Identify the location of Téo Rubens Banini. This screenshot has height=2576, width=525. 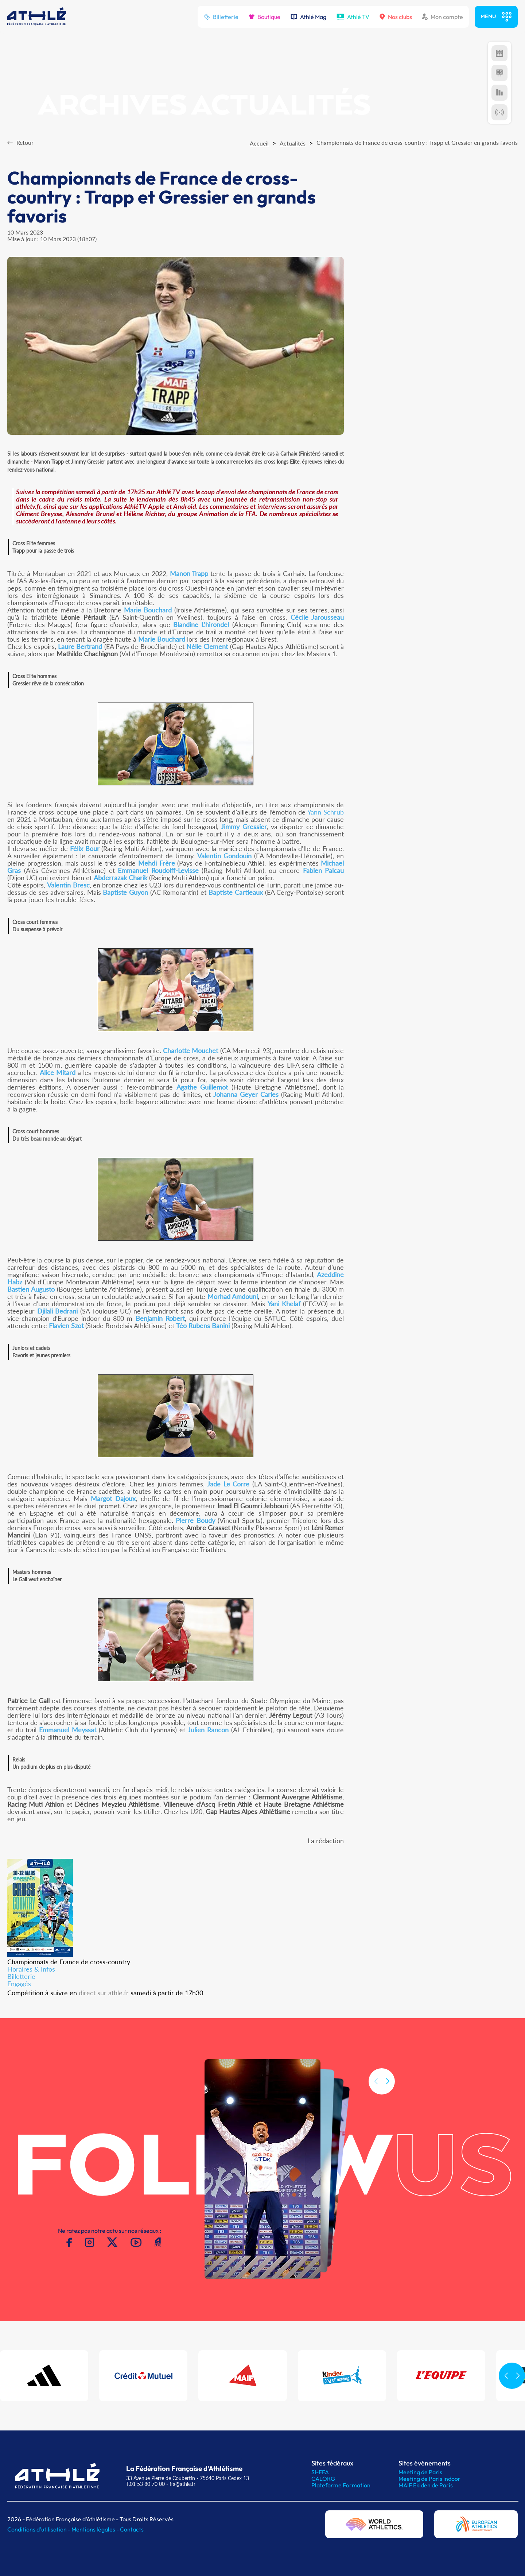
(203, 1326).